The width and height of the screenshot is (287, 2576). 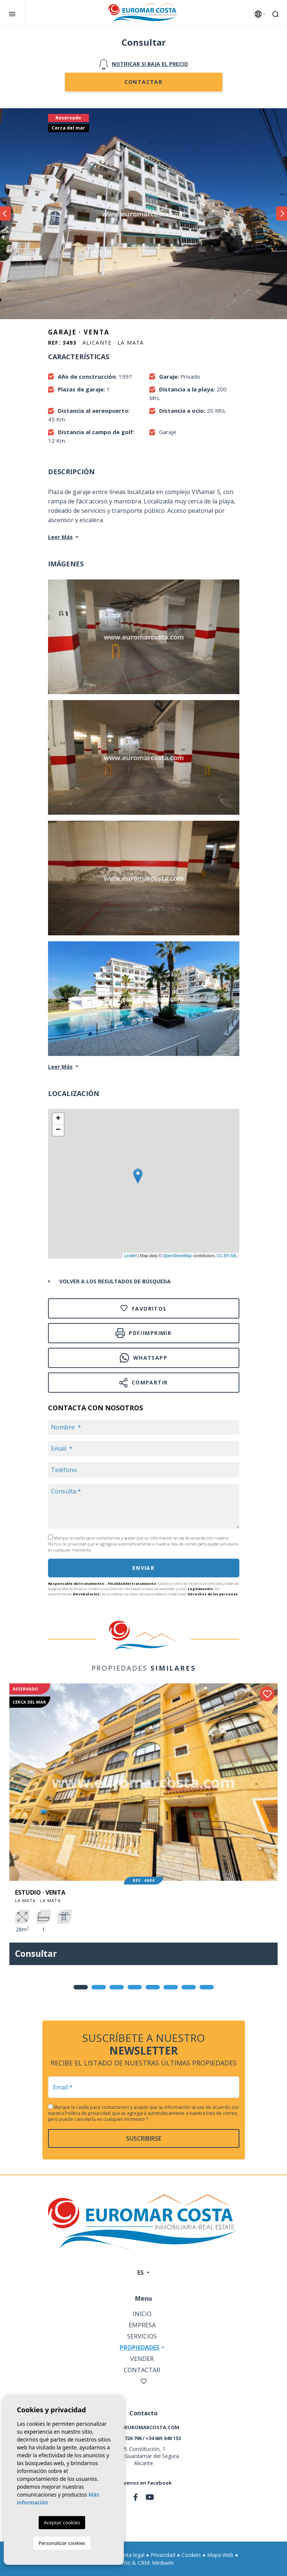 I want to click on Whatsapp, so click(x=143, y=1357).